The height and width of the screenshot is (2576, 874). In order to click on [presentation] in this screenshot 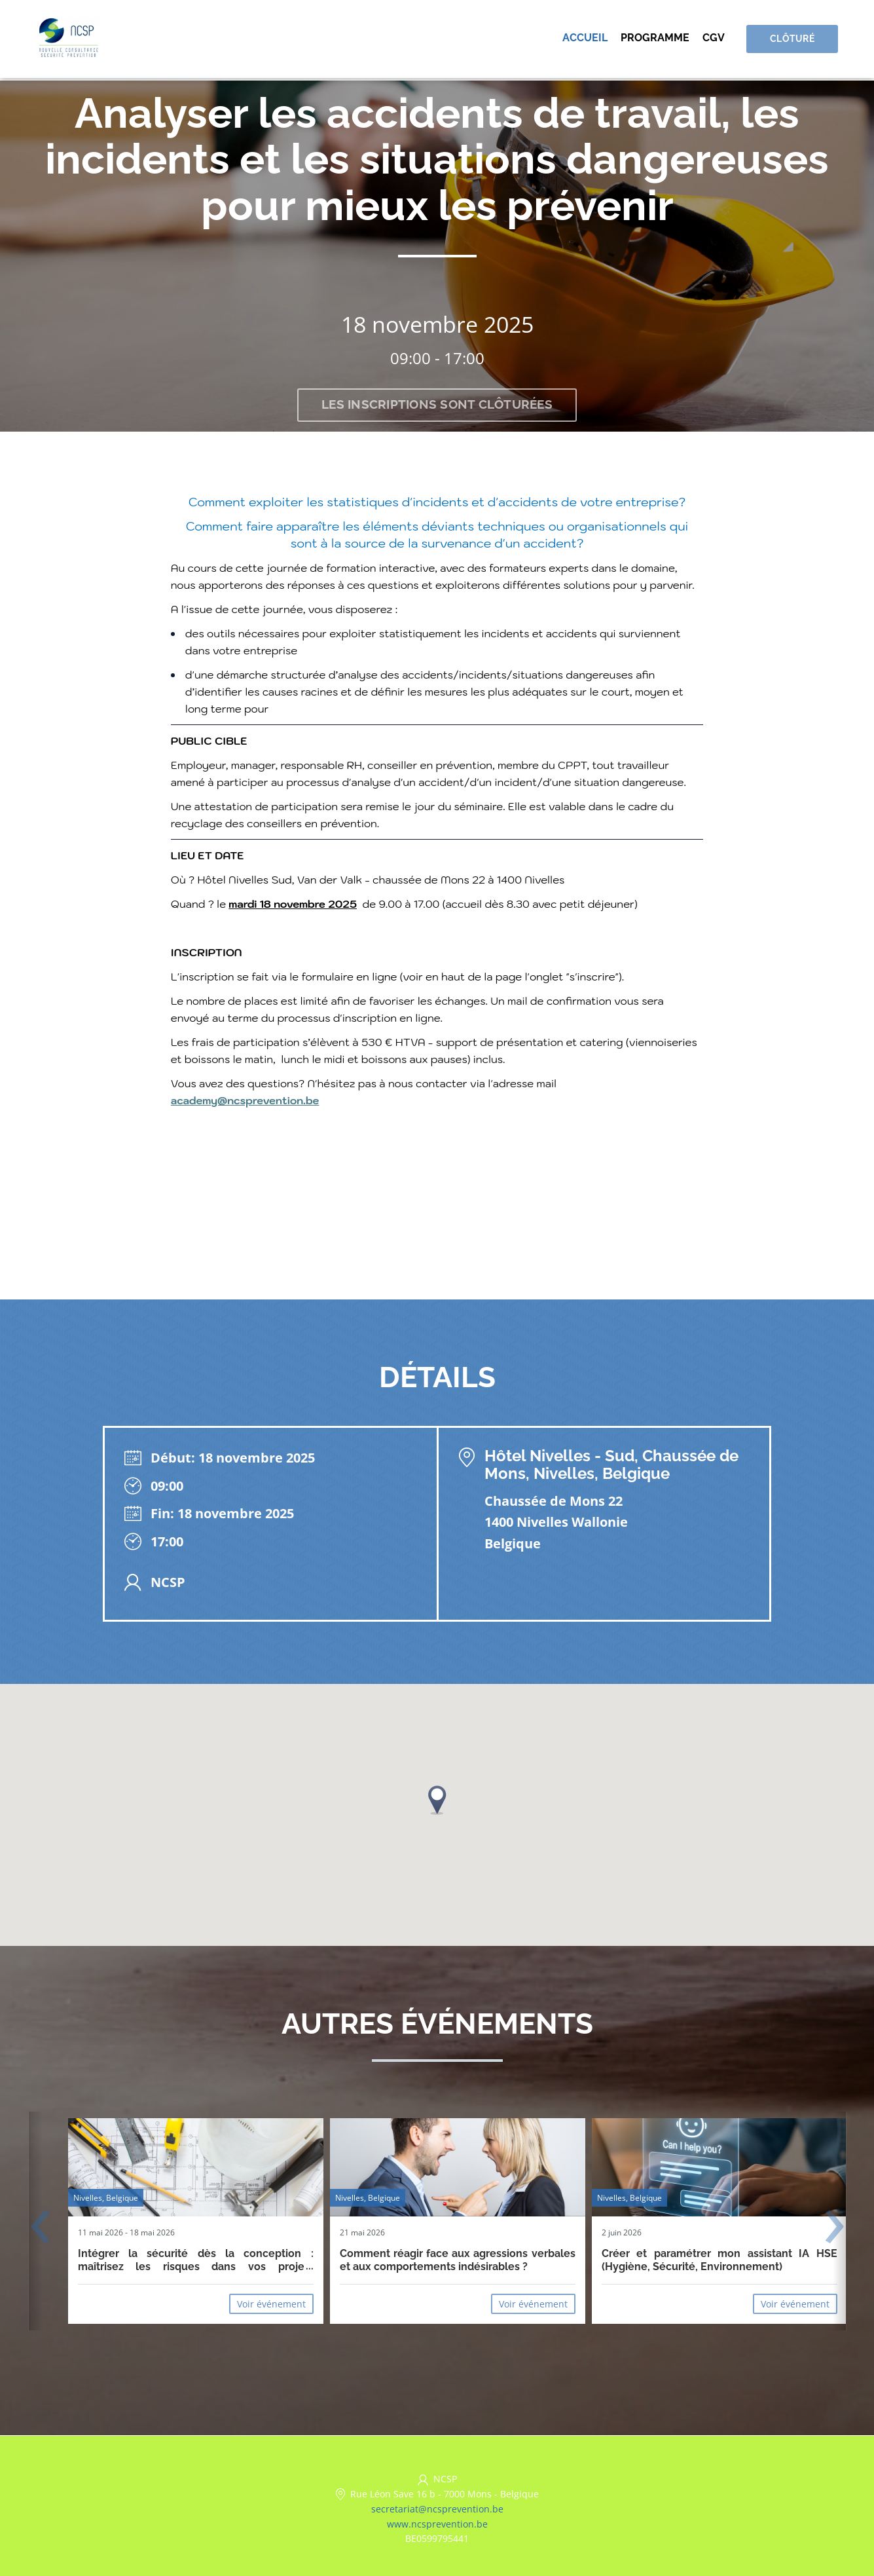, I will do `click(40, 2228)`.